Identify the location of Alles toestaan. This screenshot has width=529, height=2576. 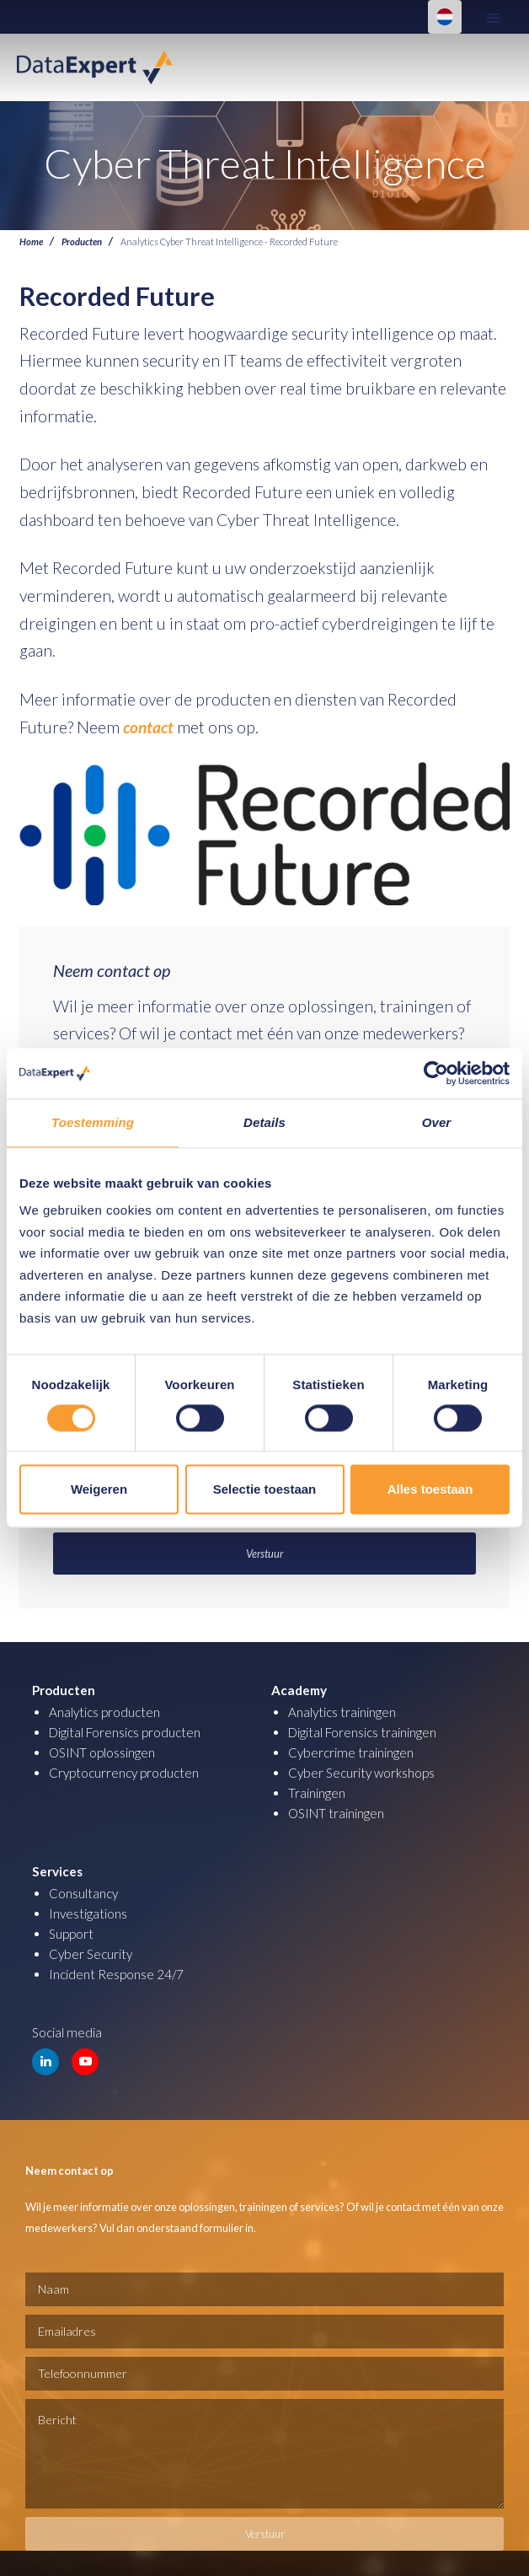
(430, 1489).